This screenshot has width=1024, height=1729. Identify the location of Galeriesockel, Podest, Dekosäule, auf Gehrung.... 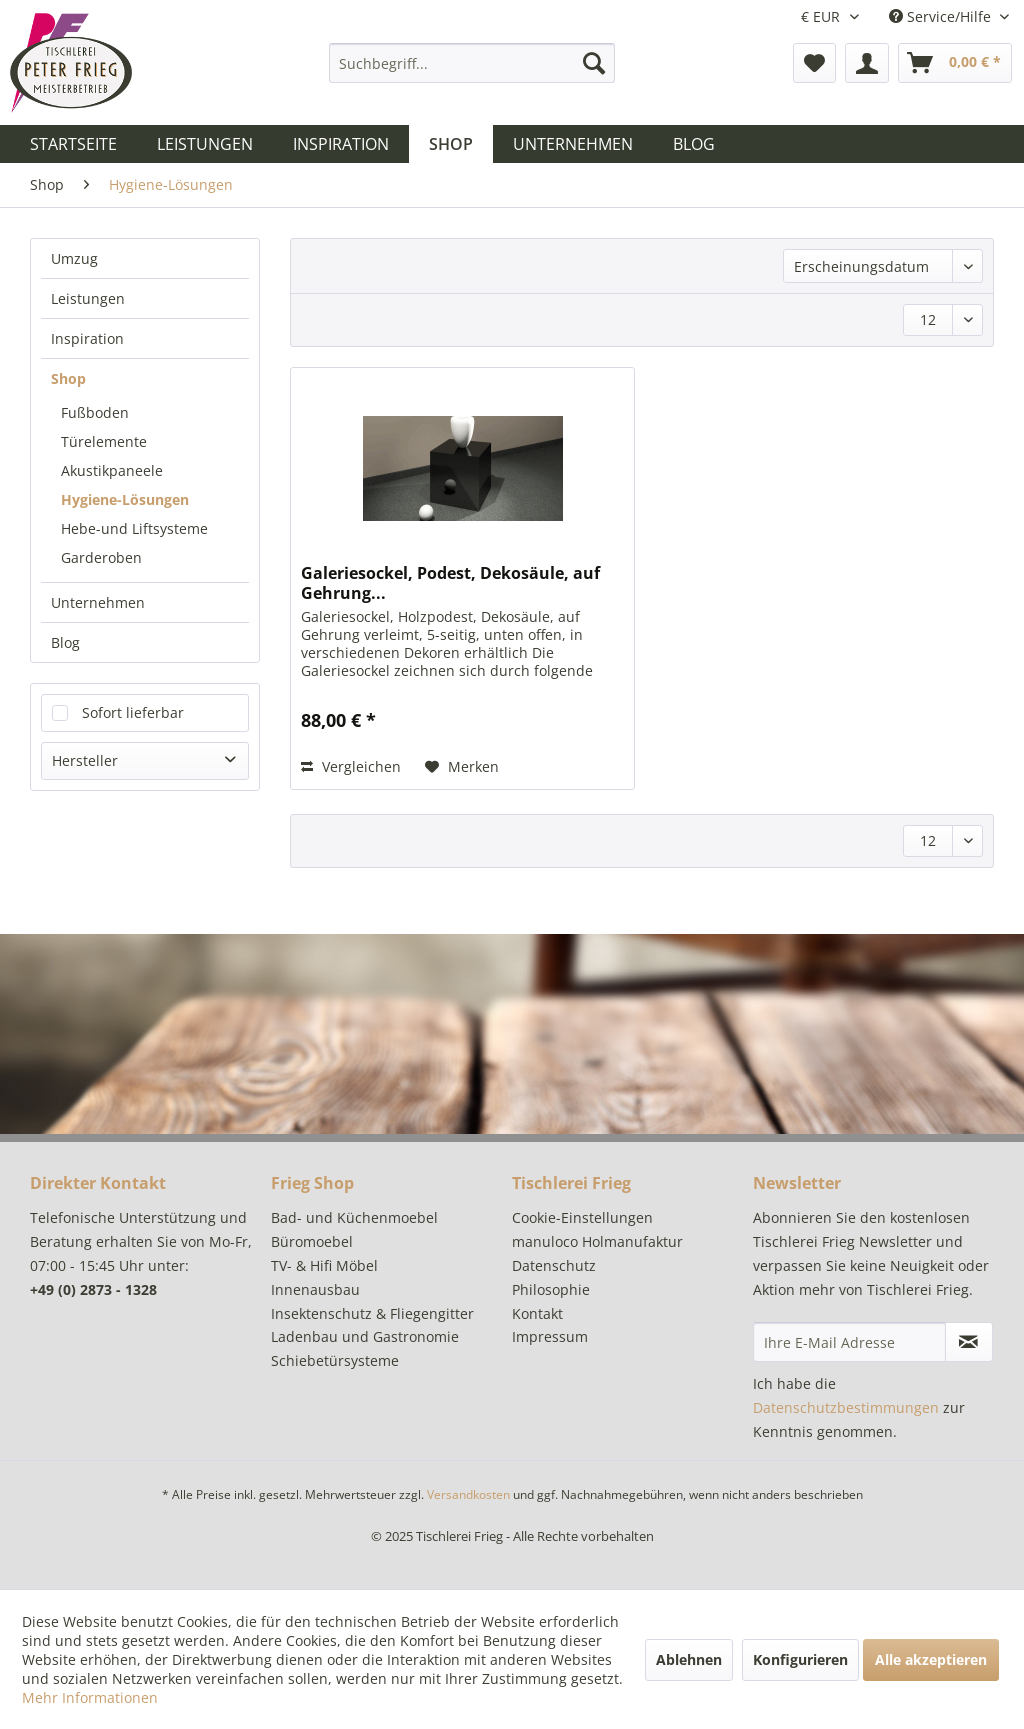
(450, 583).